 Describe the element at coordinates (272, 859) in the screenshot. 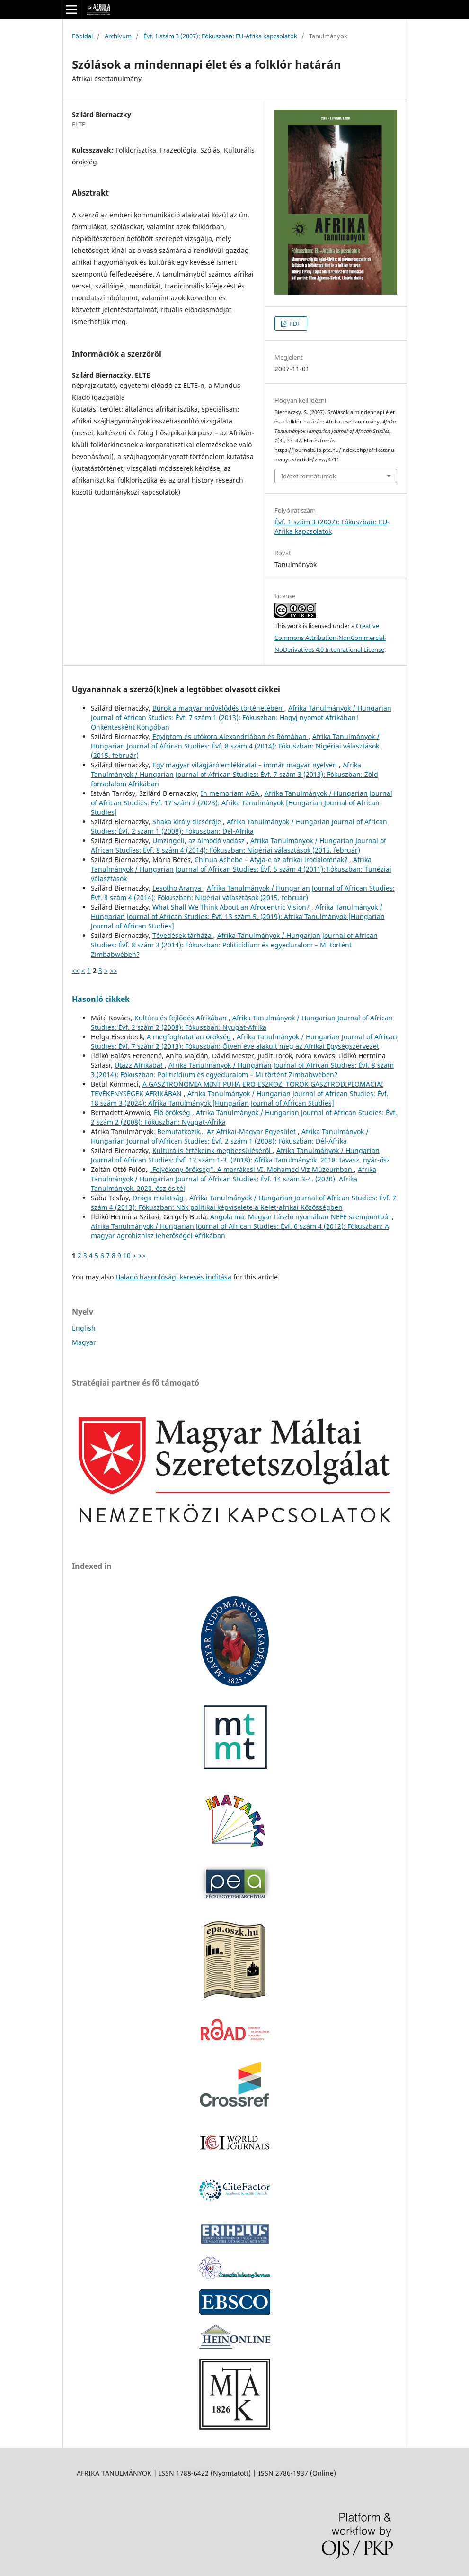

I see `Chinua Achebe – Atyja-e az afrikai irodalomnak?` at that location.